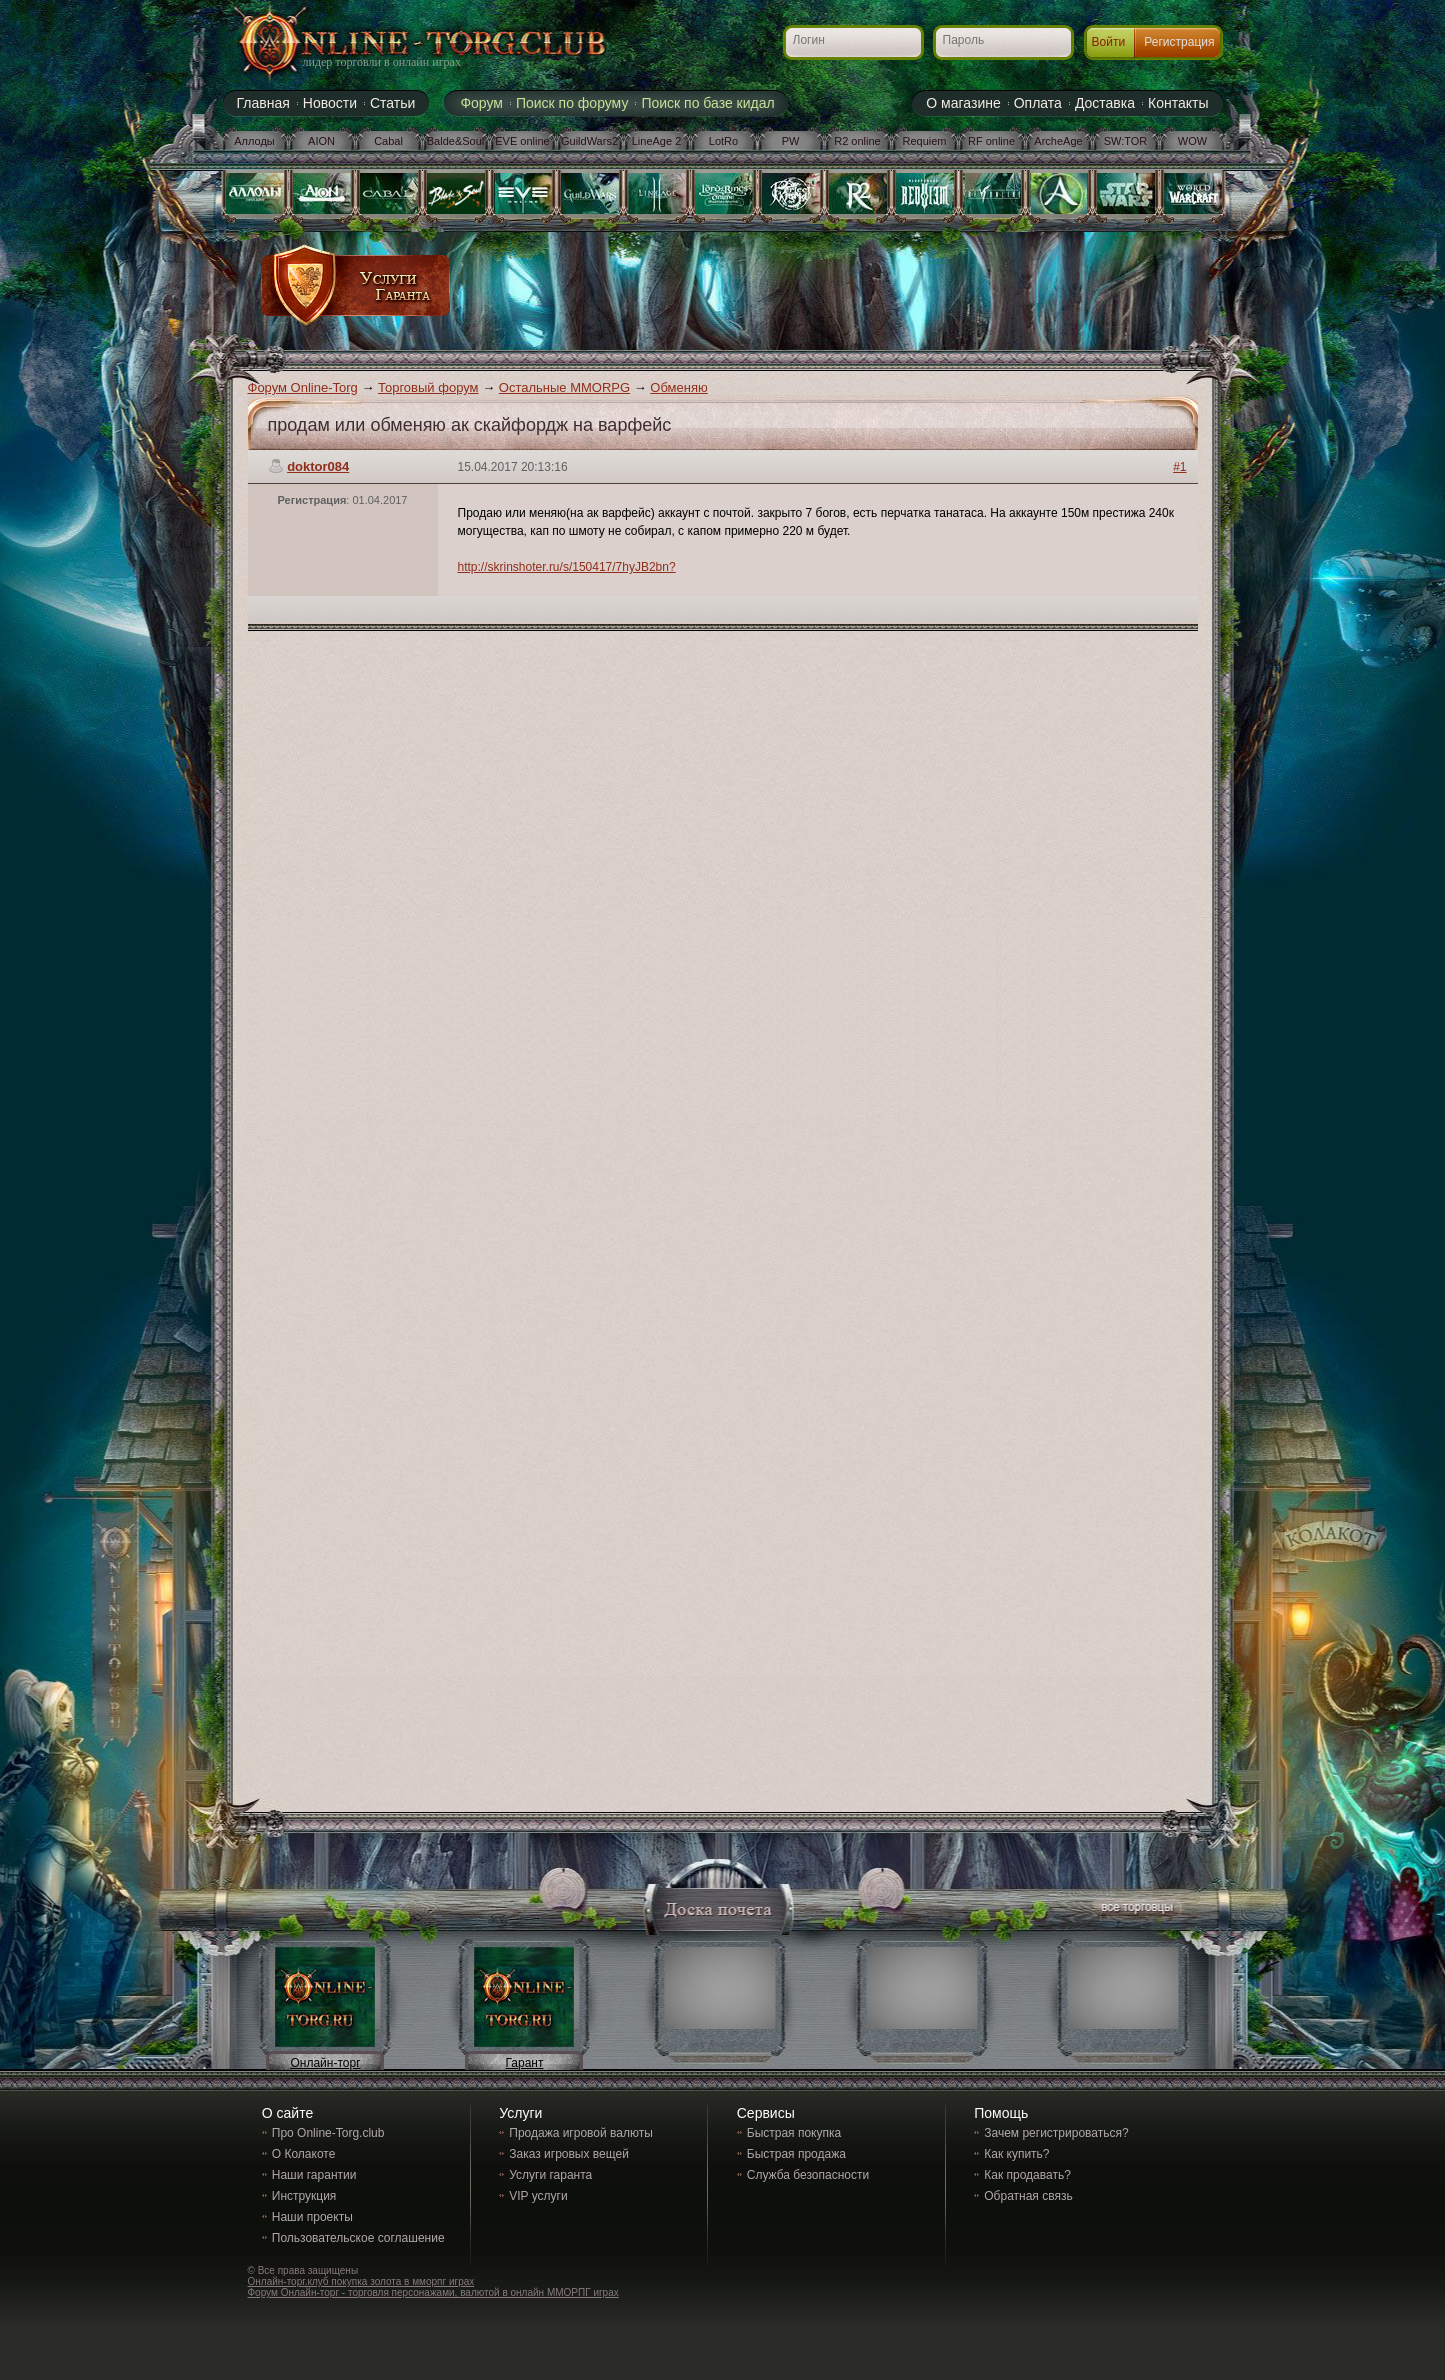  What do you see at coordinates (481, 103) in the screenshot?
I see `Форум` at bounding box center [481, 103].